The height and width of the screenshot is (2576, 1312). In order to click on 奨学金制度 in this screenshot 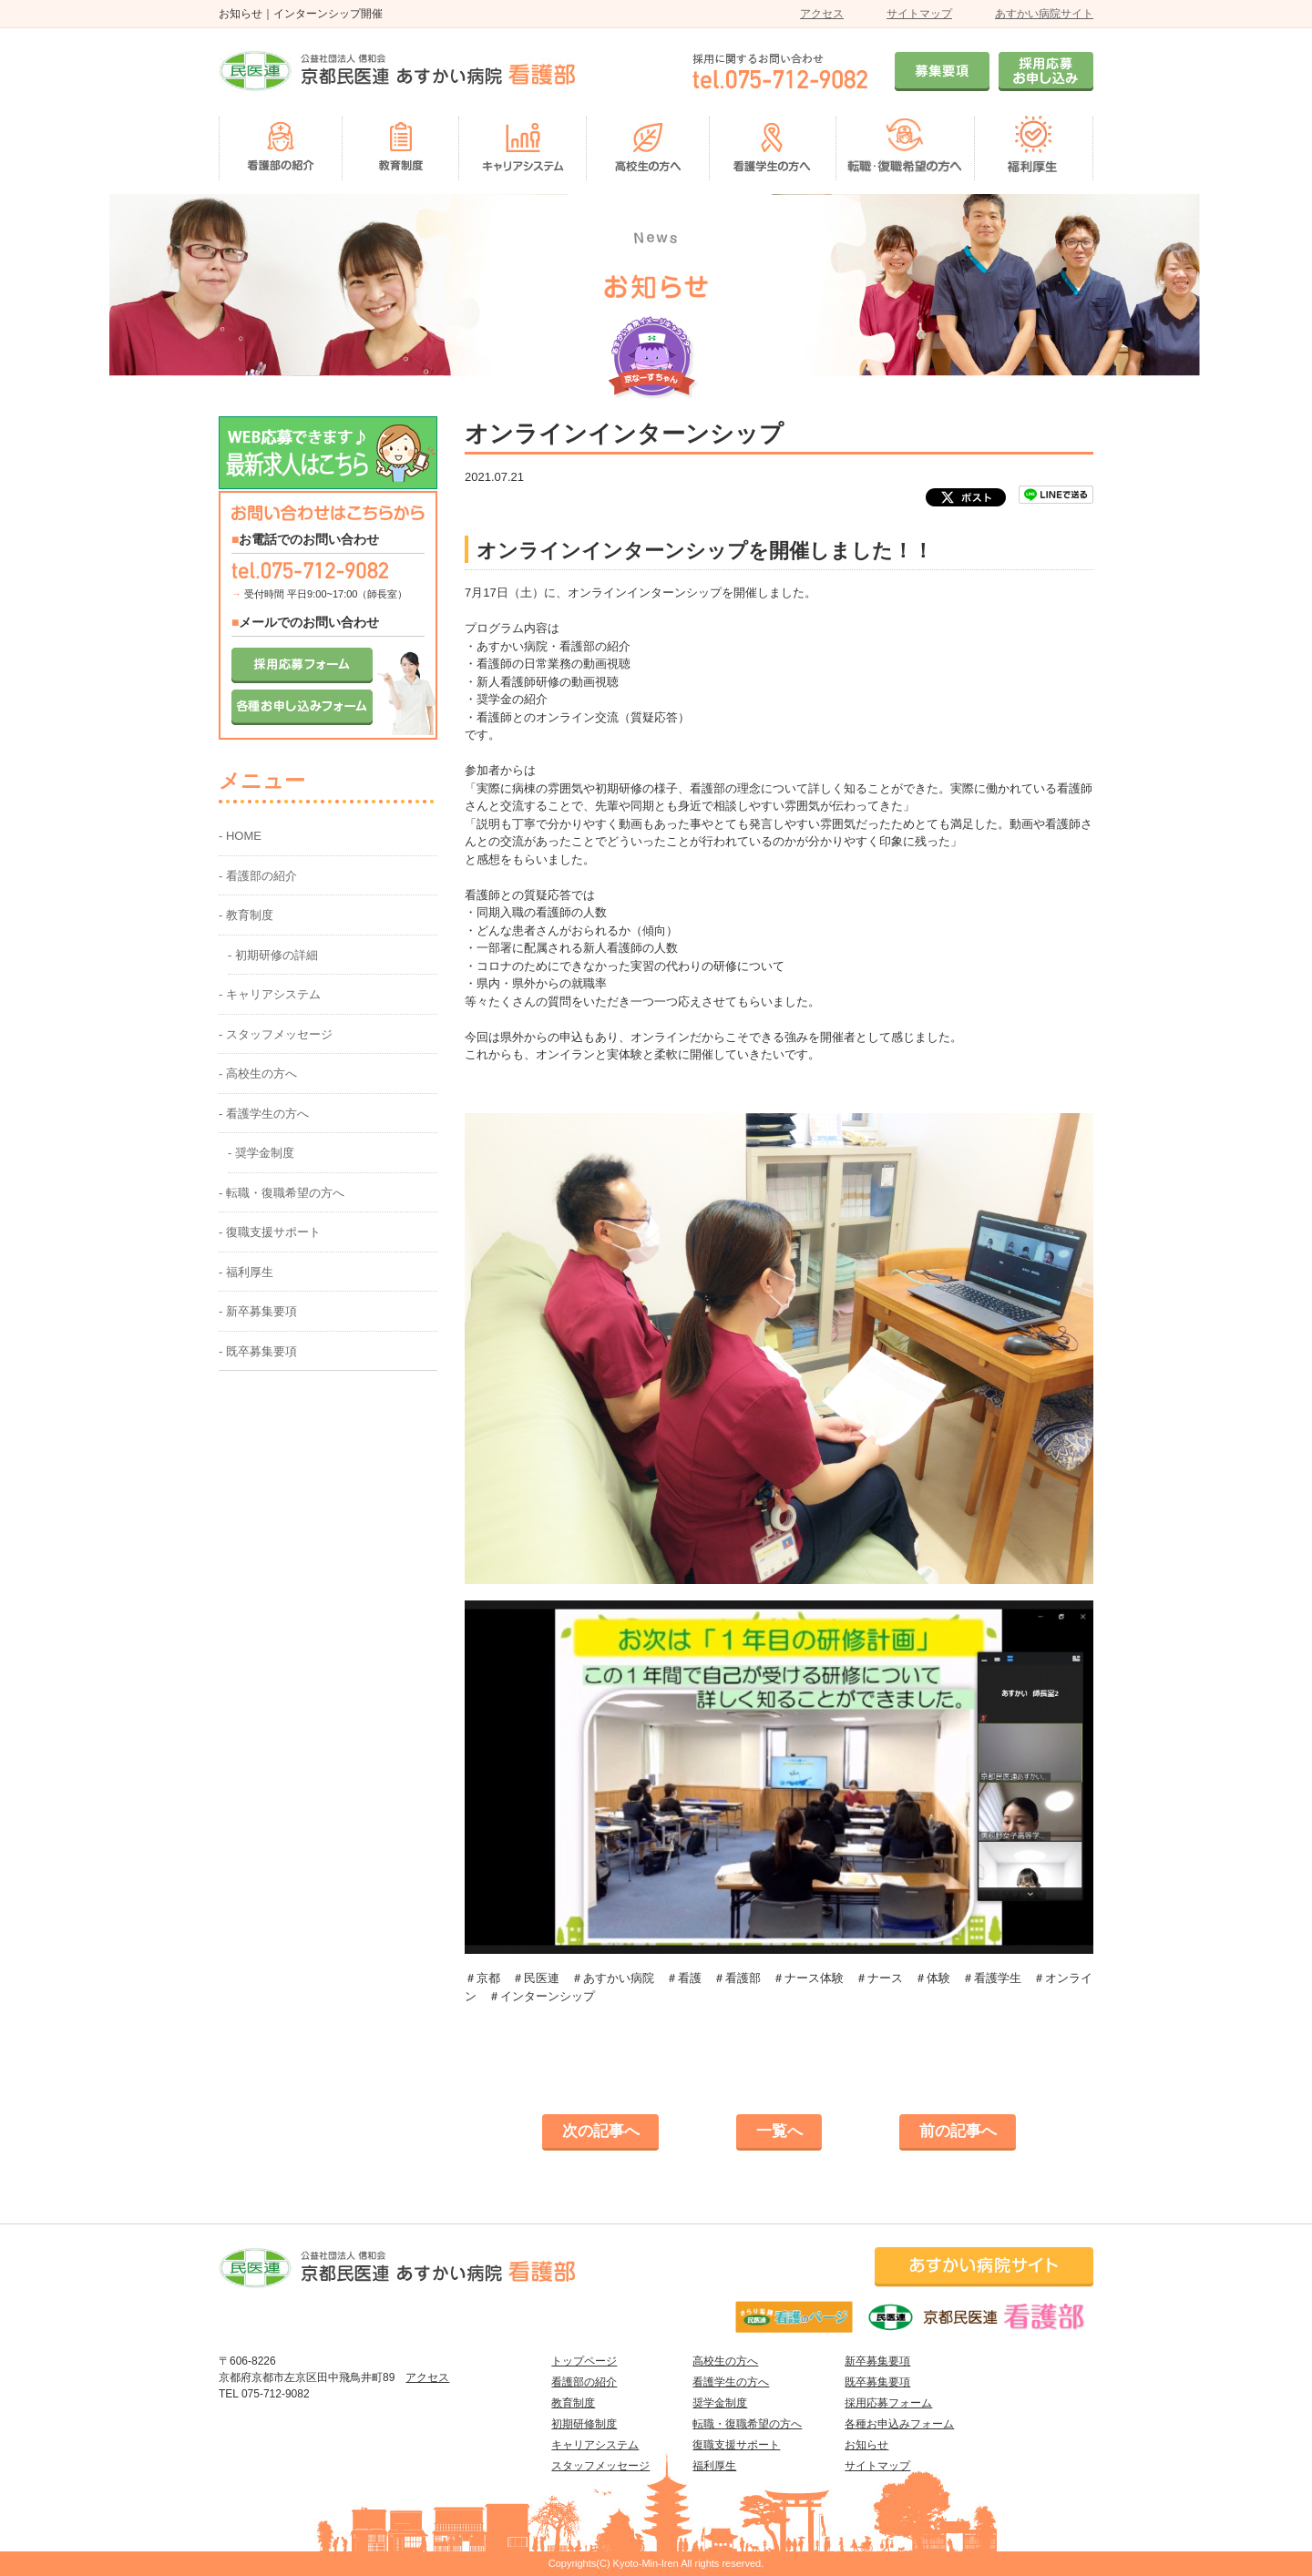, I will do `click(719, 2403)`.